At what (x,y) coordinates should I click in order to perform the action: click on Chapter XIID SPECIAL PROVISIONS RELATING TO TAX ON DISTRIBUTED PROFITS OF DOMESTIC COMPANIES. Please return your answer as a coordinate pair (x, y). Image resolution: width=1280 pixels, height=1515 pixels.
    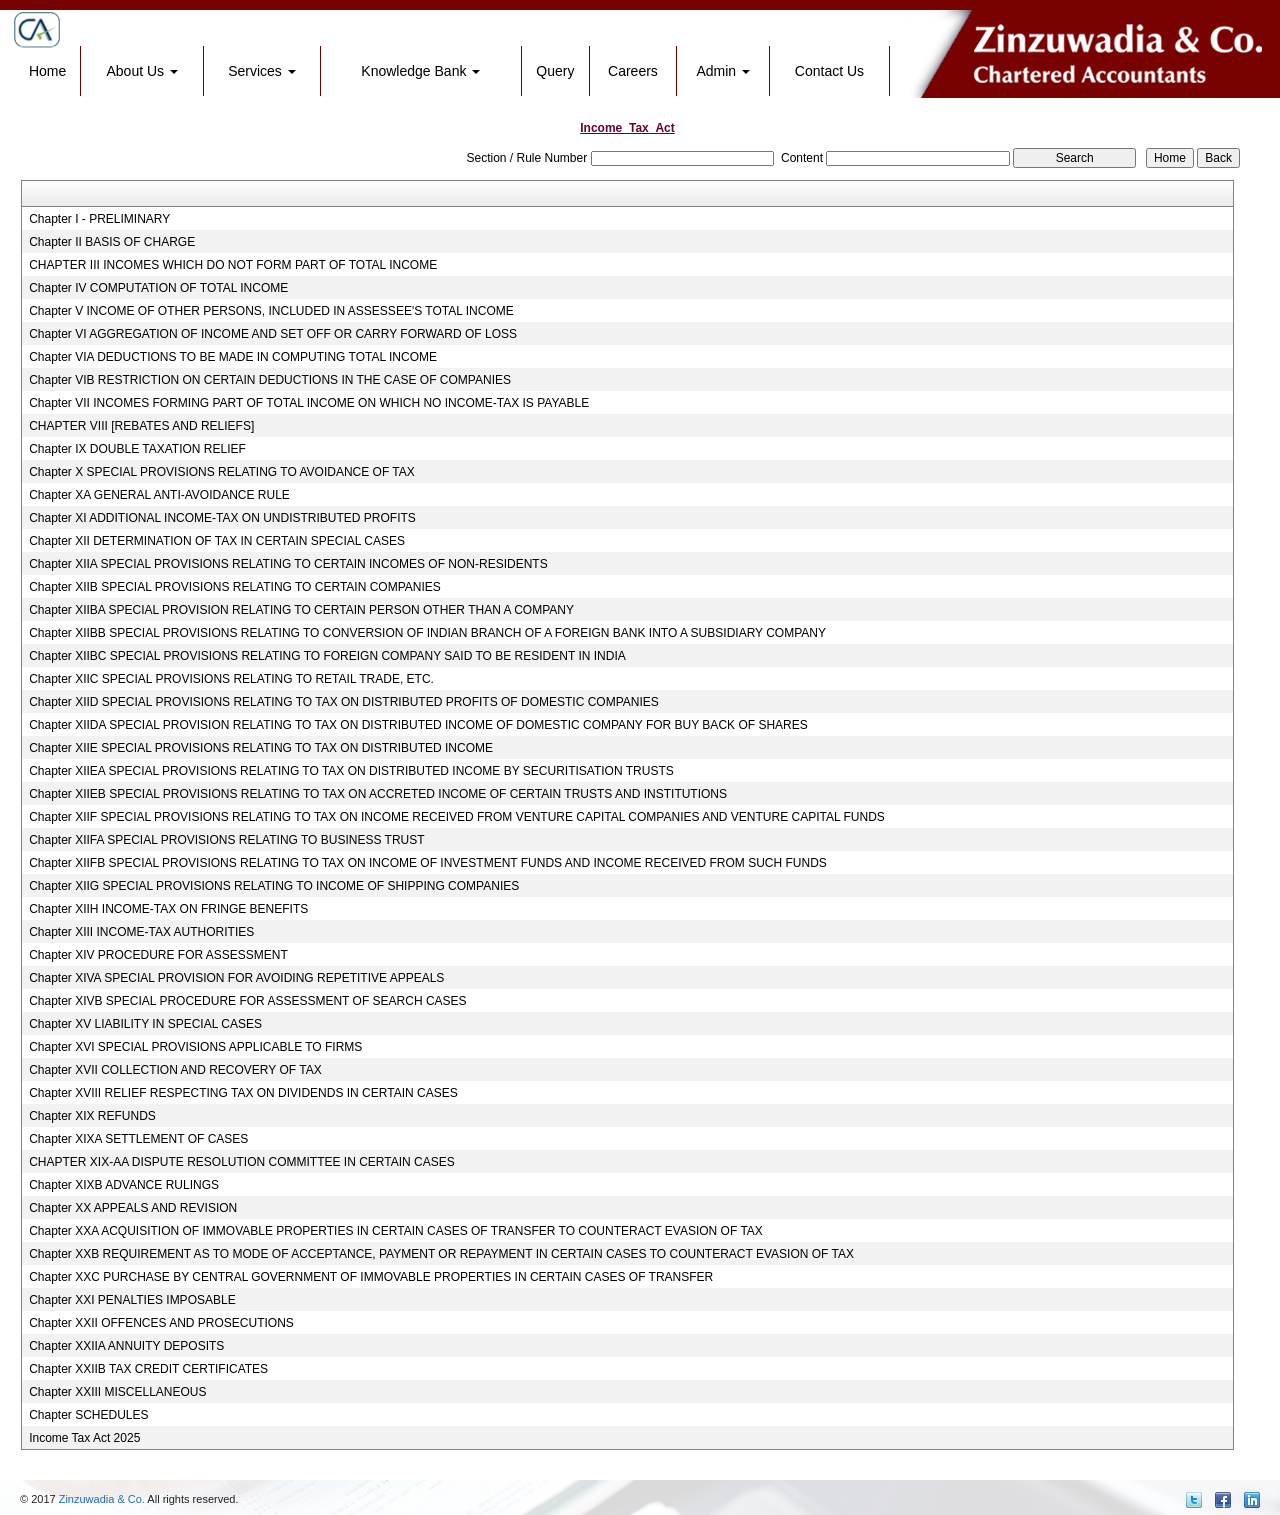
    Looking at the image, I should click on (344, 702).